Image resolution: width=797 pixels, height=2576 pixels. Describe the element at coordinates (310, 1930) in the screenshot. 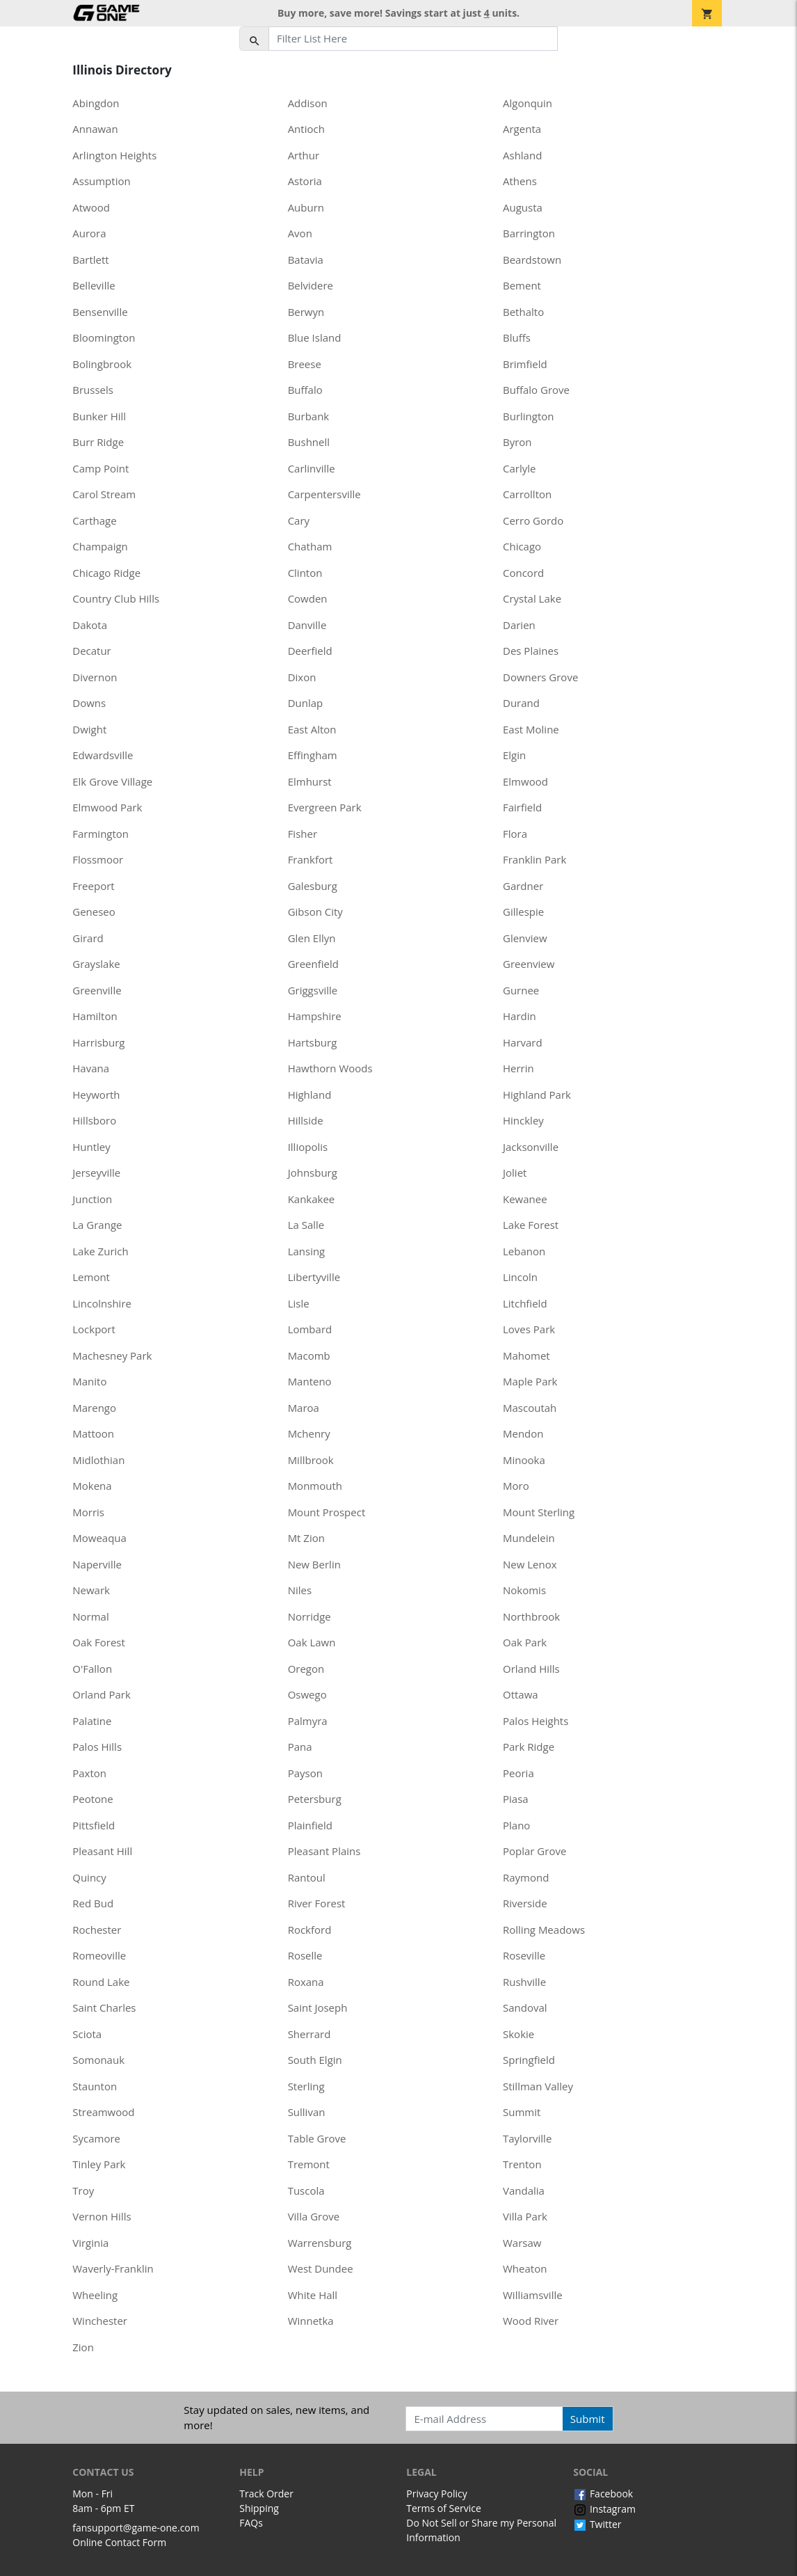

I see `Rockford` at that location.